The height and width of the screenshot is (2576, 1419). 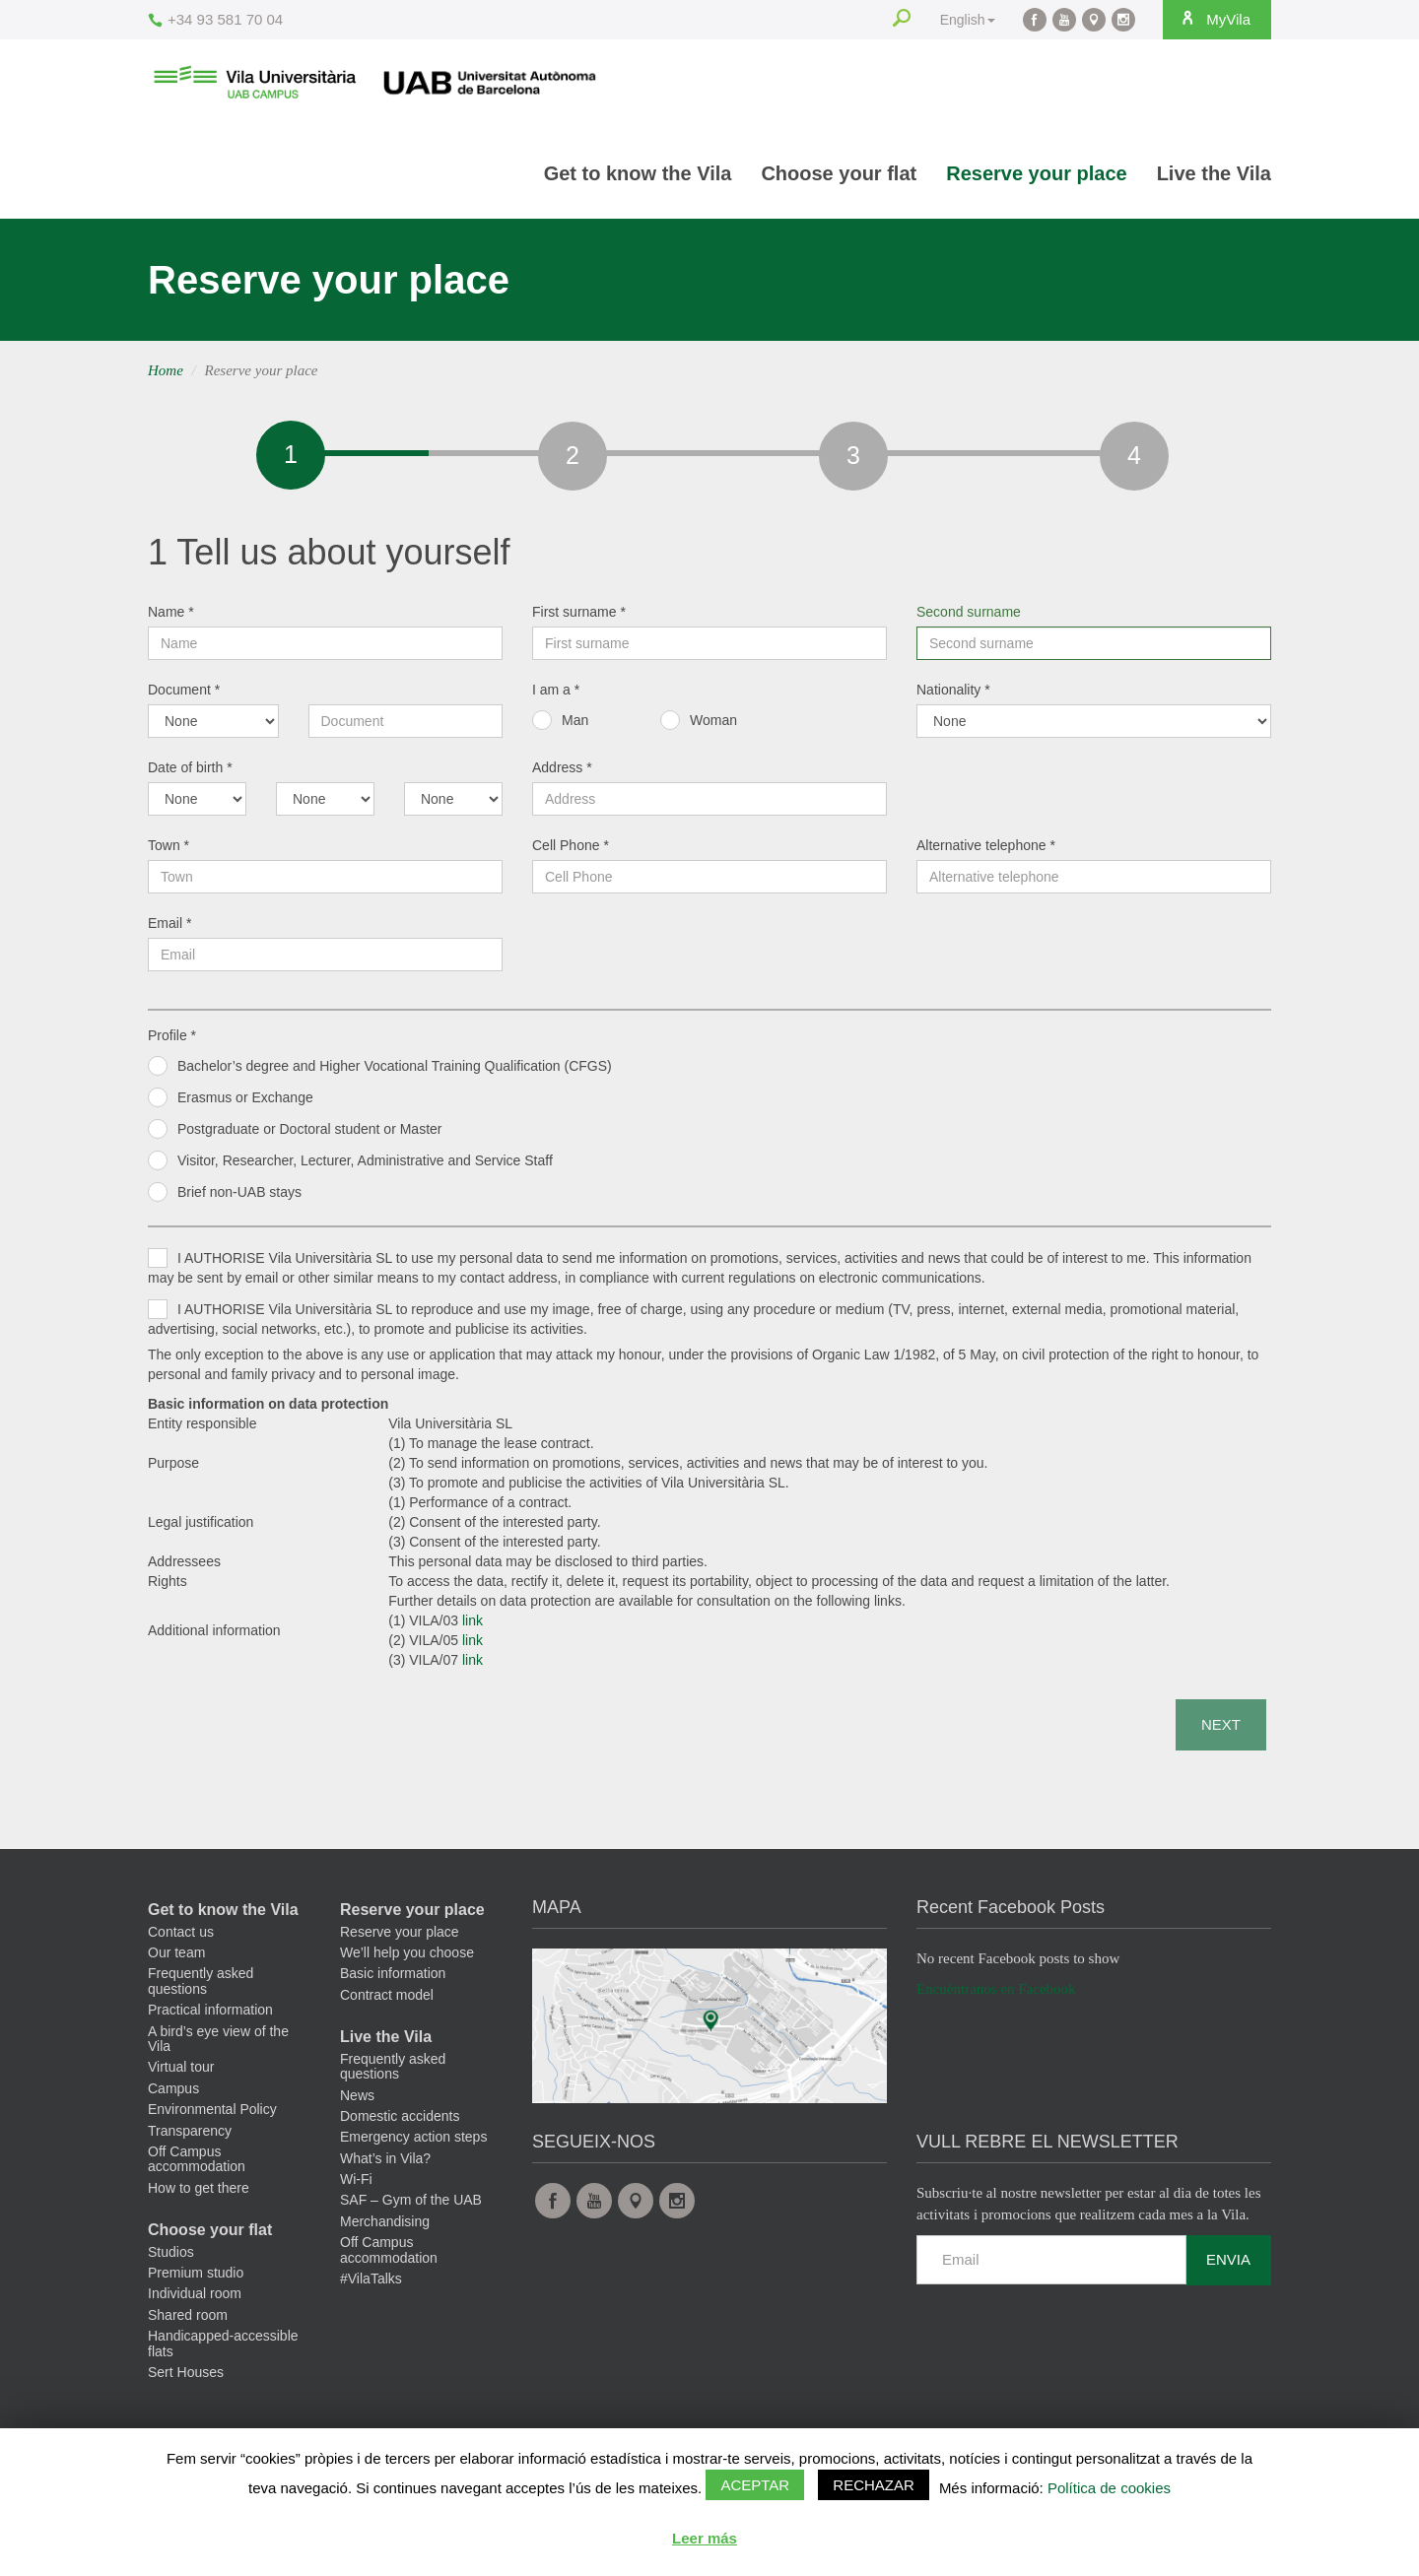 I want to click on Man, so click(x=575, y=725).